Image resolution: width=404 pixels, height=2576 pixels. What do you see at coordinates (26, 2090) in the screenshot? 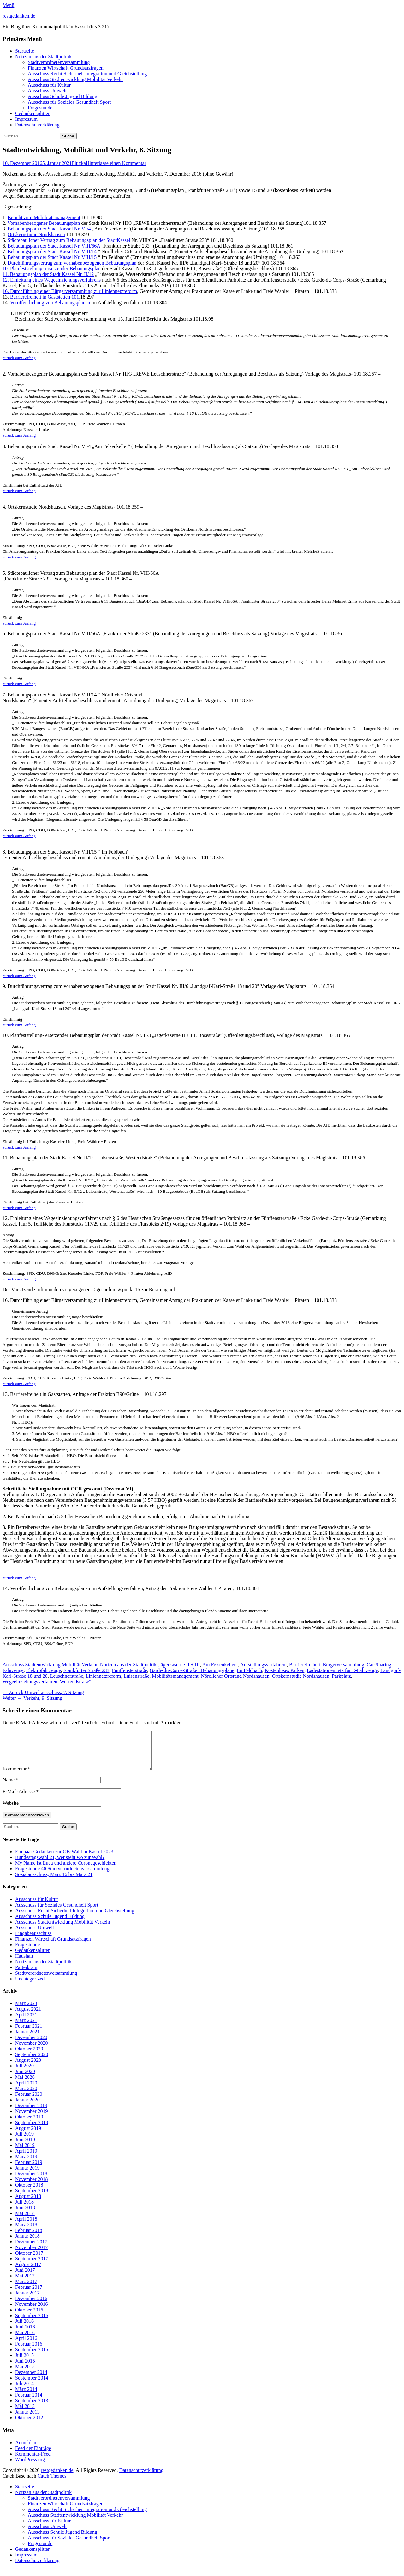
I see `April 2020` at bounding box center [26, 2090].